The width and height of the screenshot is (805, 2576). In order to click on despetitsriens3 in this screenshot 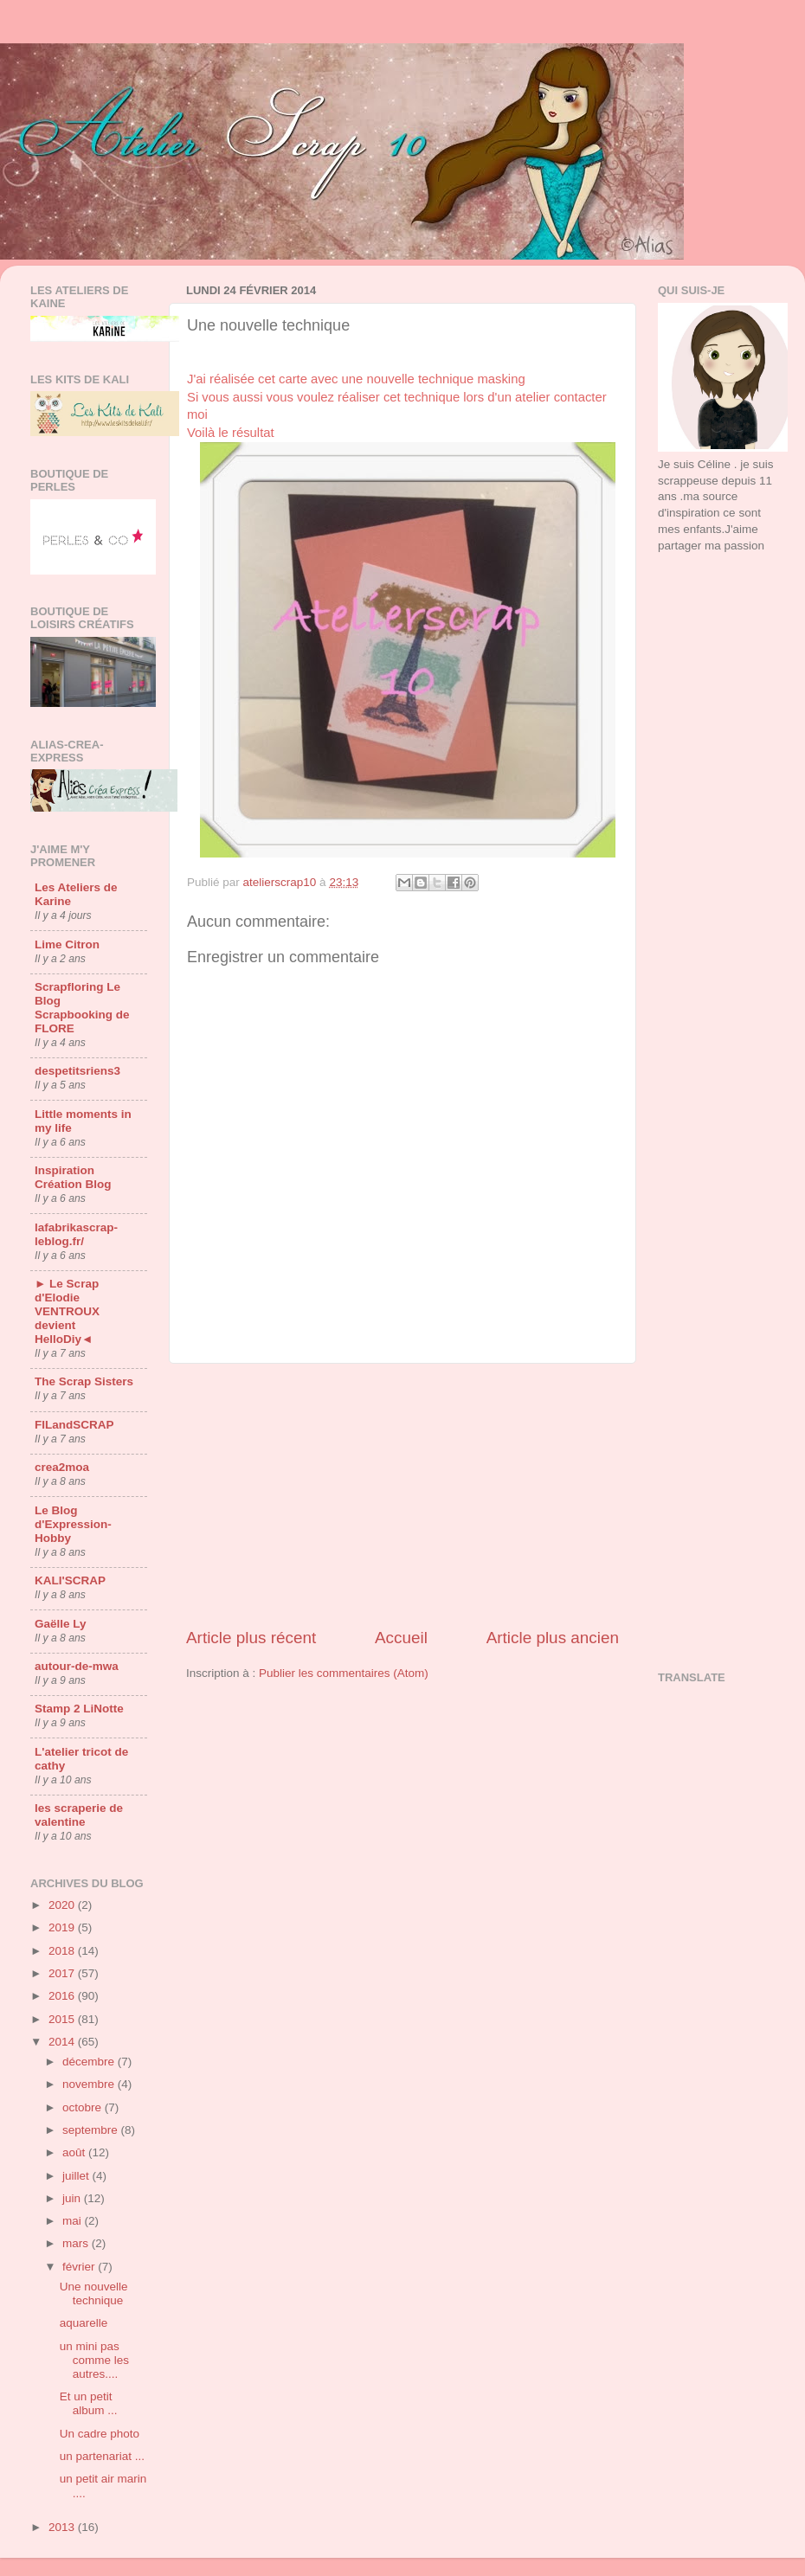, I will do `click(77, 1070)`.